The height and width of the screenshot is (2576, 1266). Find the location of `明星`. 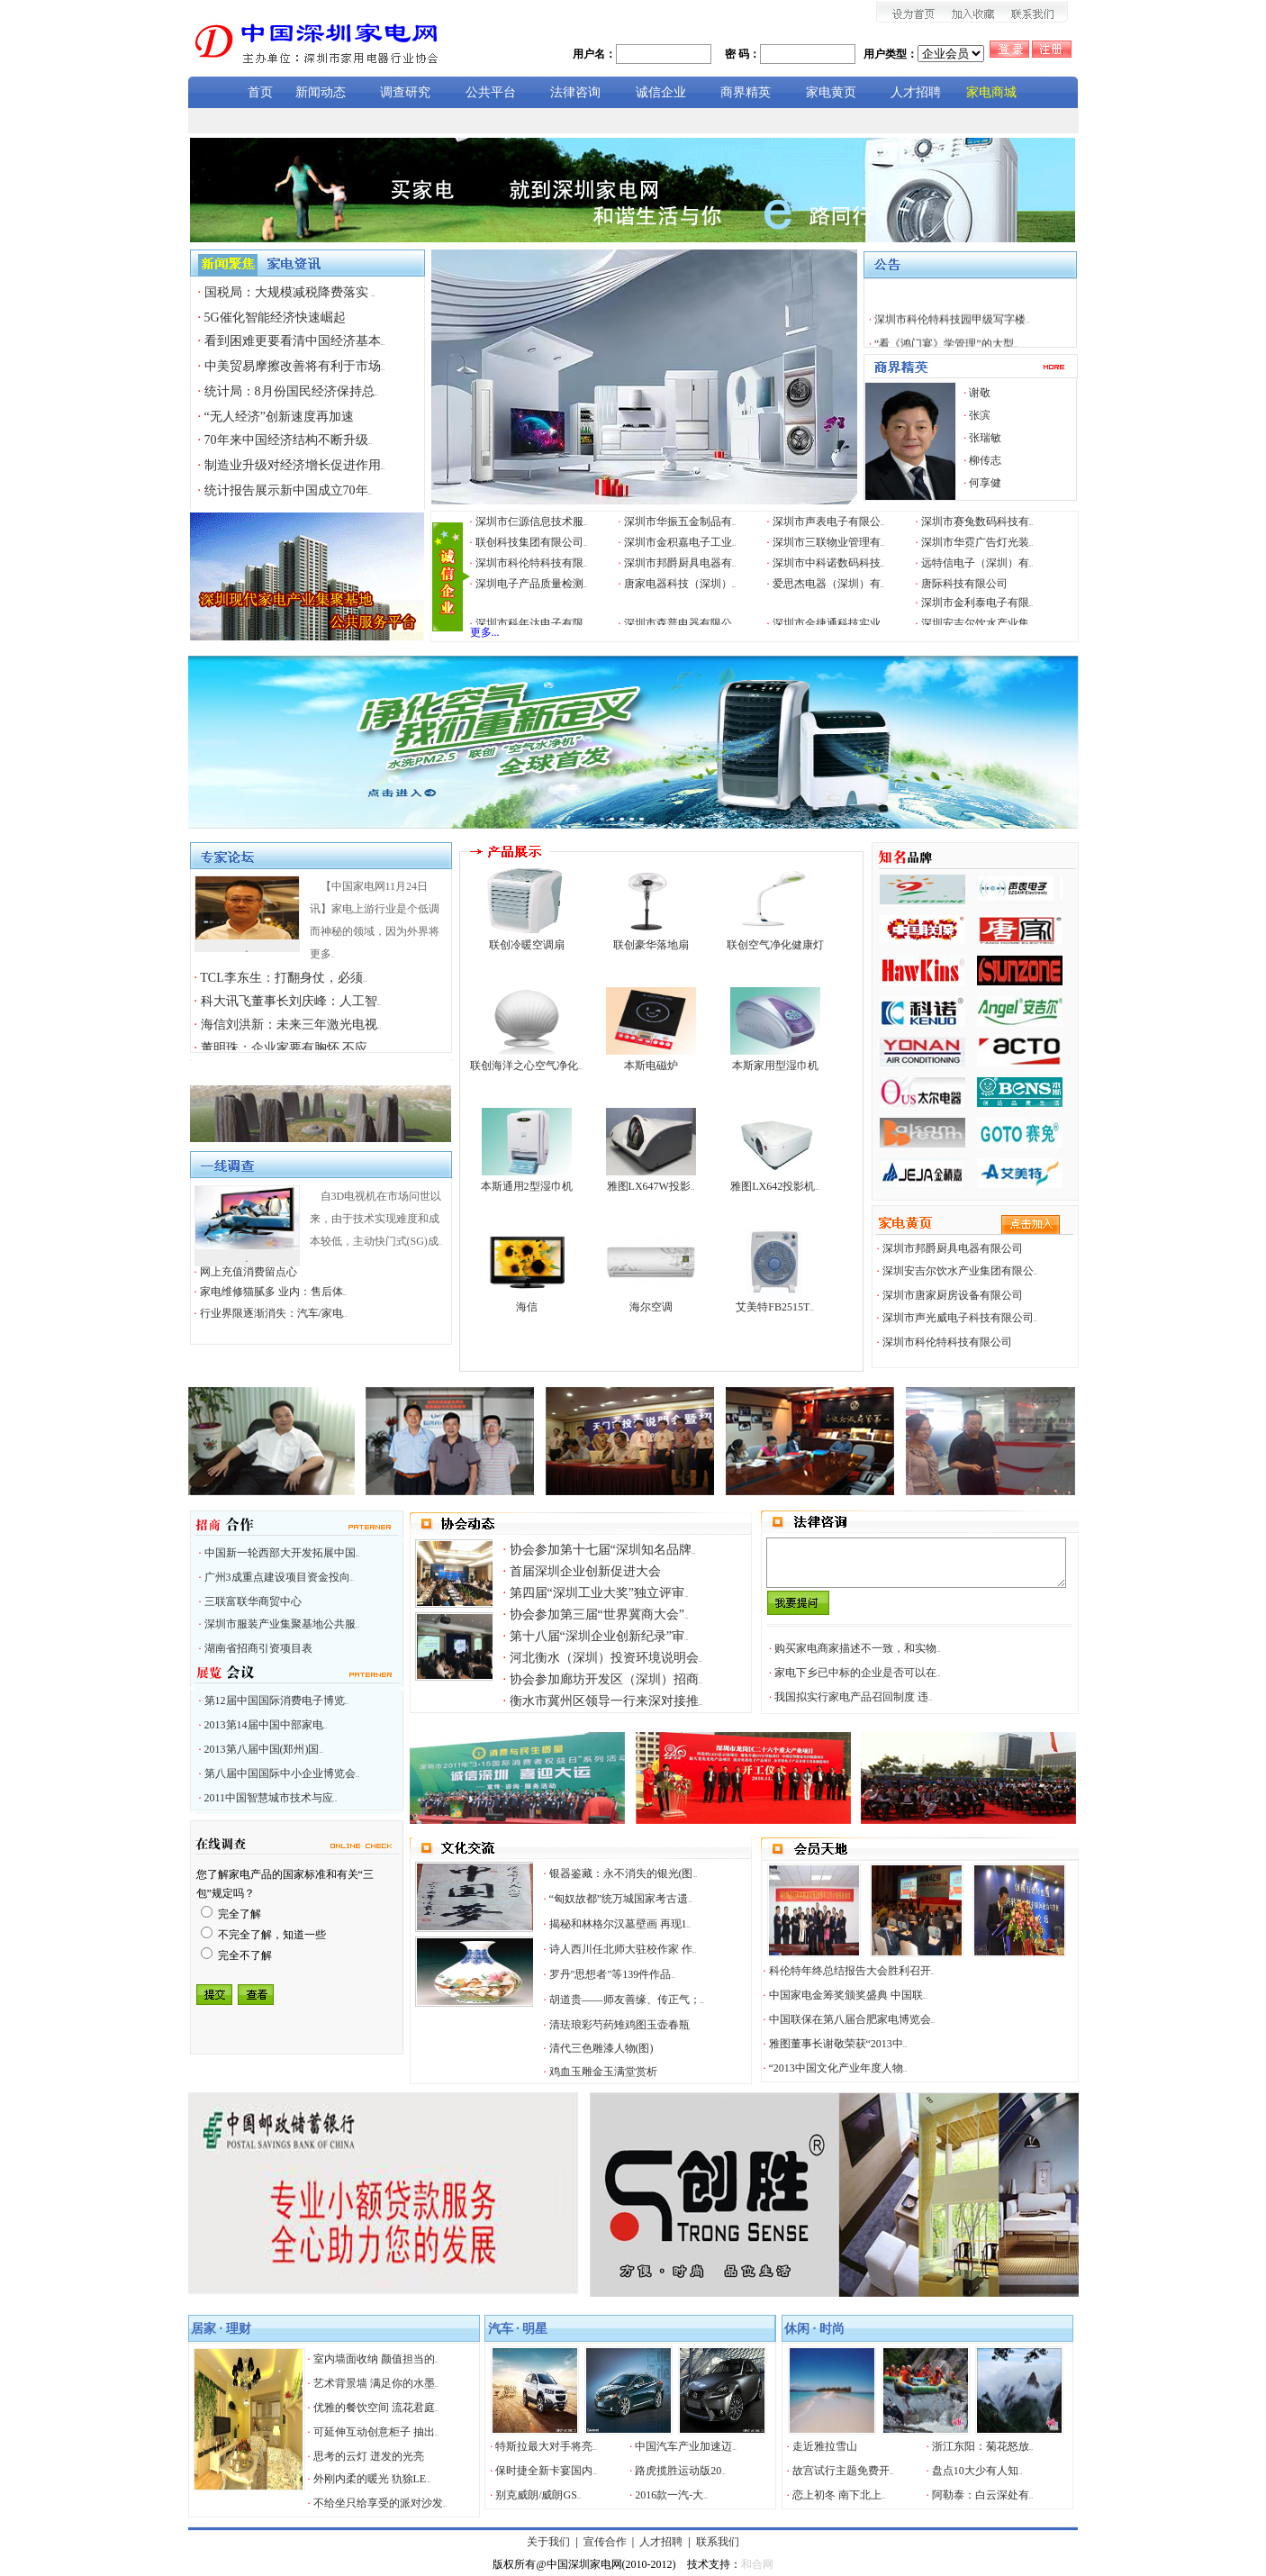

明星 is located at coordinates (534, 2329).